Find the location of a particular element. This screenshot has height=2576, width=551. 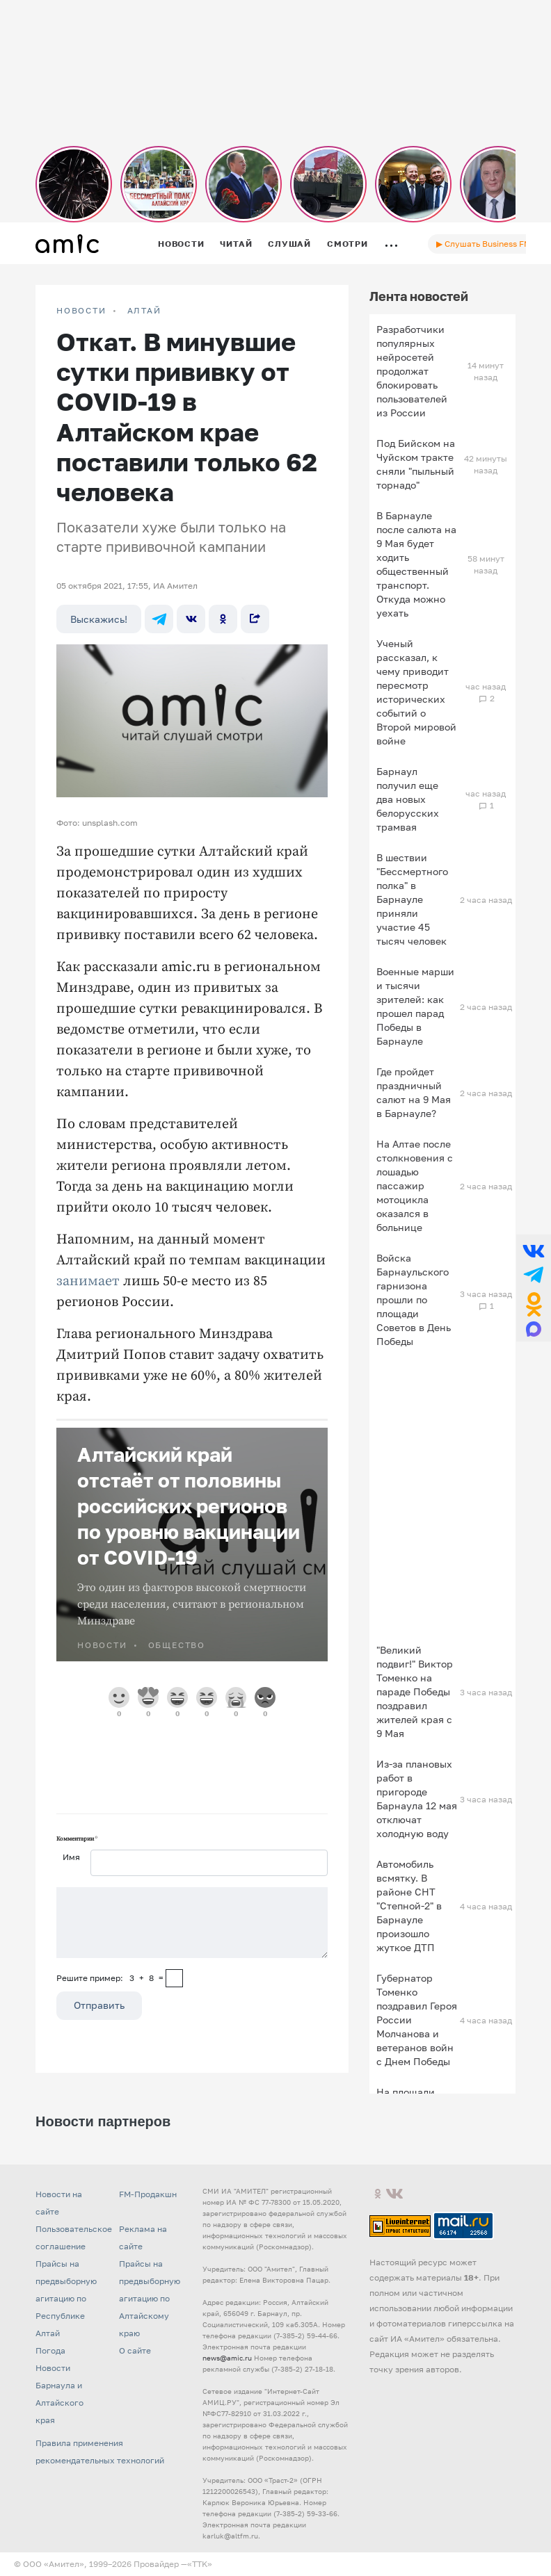

"Великий подвиг!" Виктор Томенко на параде Победы поздравил жителей края с 9 Мая is located at coordinates (414, 1691).